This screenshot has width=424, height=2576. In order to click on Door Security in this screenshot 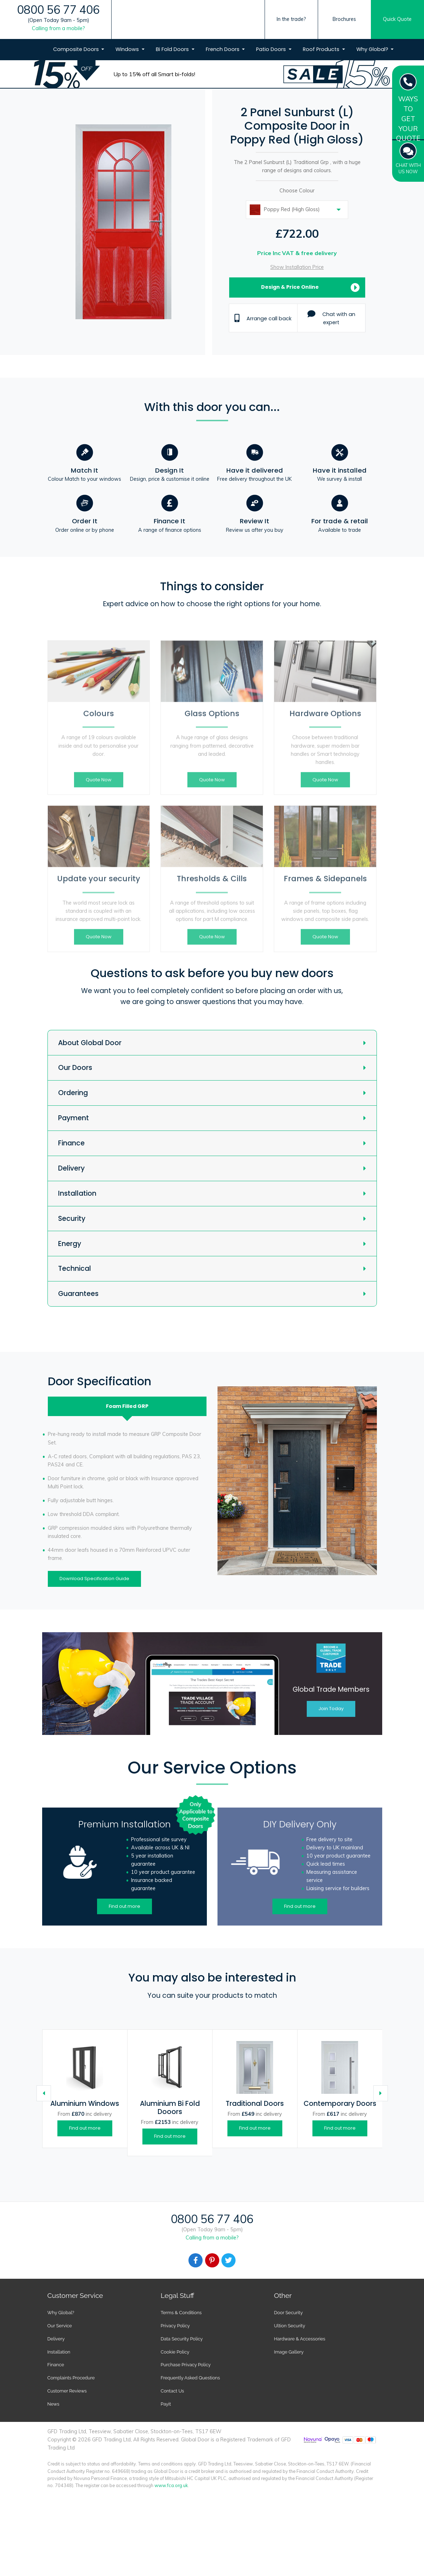, I will do `click(288, 2312)`.